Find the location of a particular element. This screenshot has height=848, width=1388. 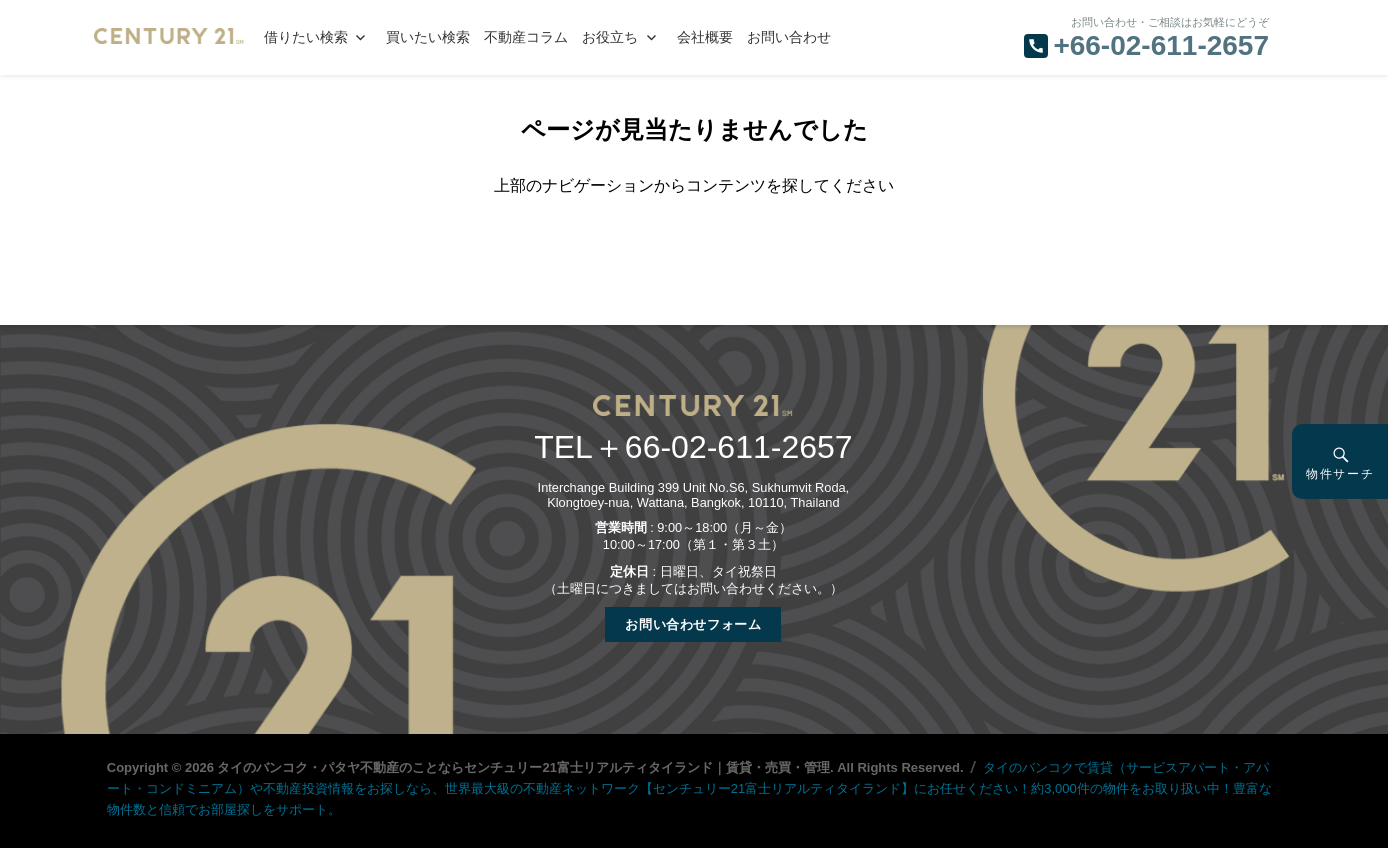

お役立ち is located at coordinates (610, 37).